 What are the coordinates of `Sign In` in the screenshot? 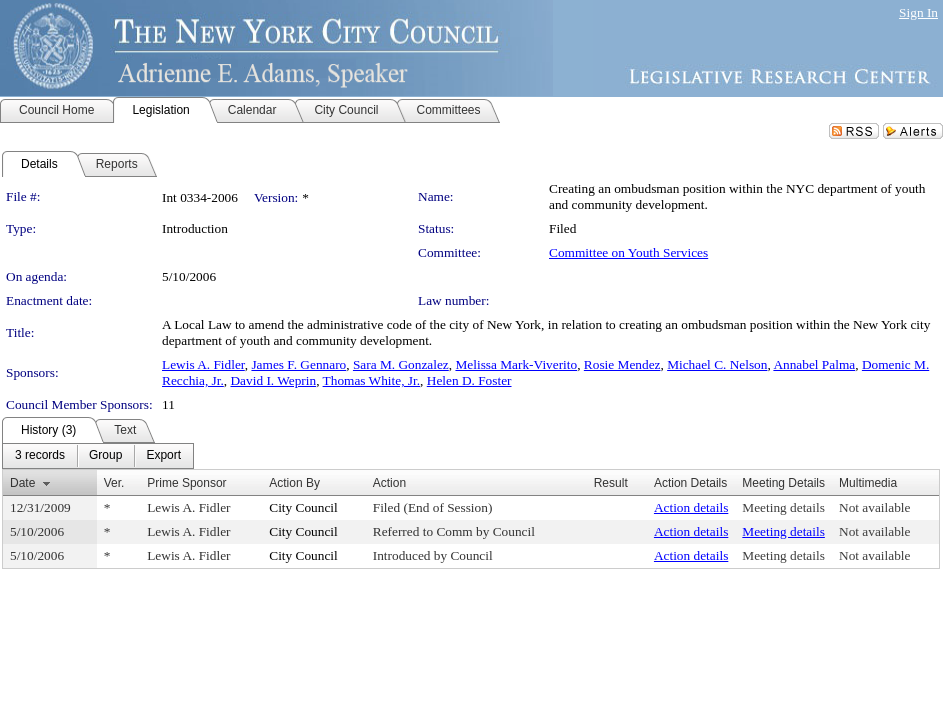 It's located at (918, 12).